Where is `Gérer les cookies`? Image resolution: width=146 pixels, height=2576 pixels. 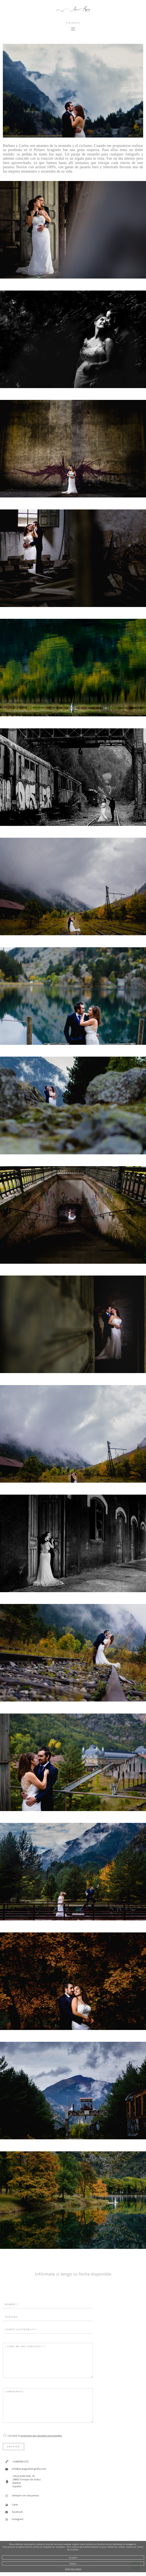
Gérer les cookies is located at coordinates (73, 2569).